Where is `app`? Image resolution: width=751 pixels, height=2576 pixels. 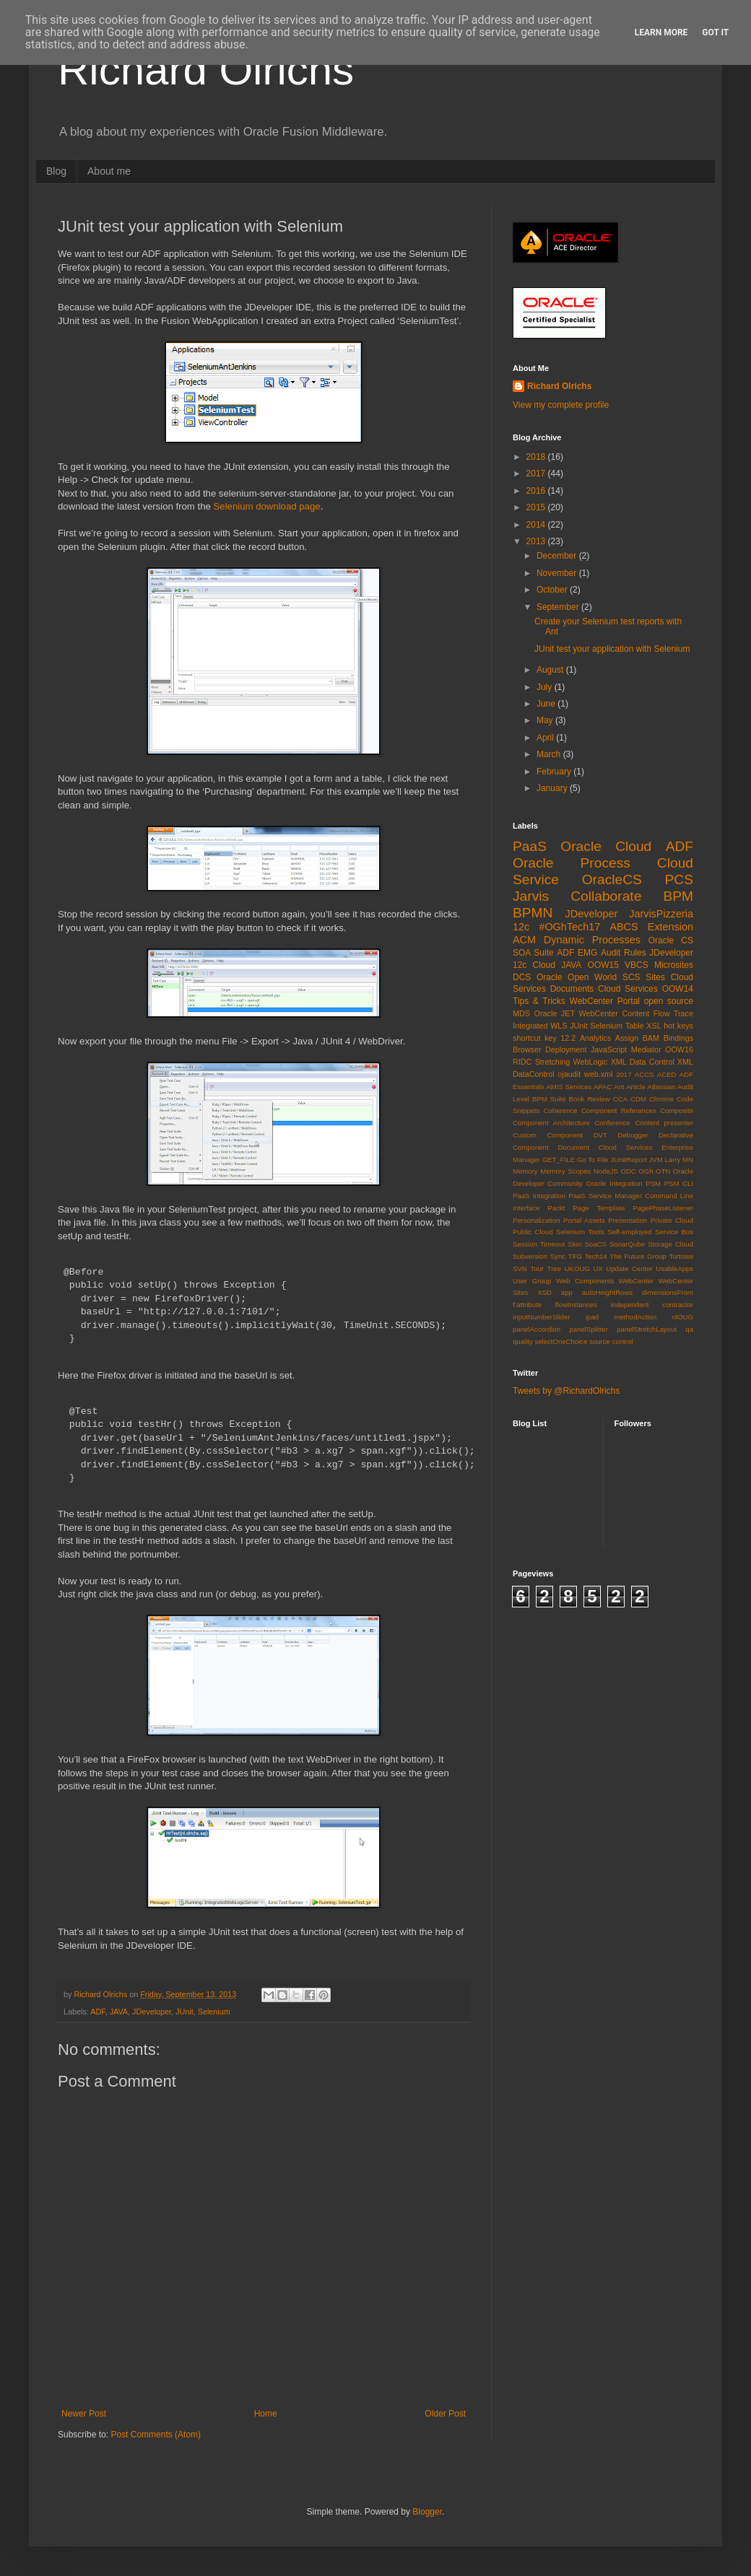
app is located at coordinates (567, 1292).